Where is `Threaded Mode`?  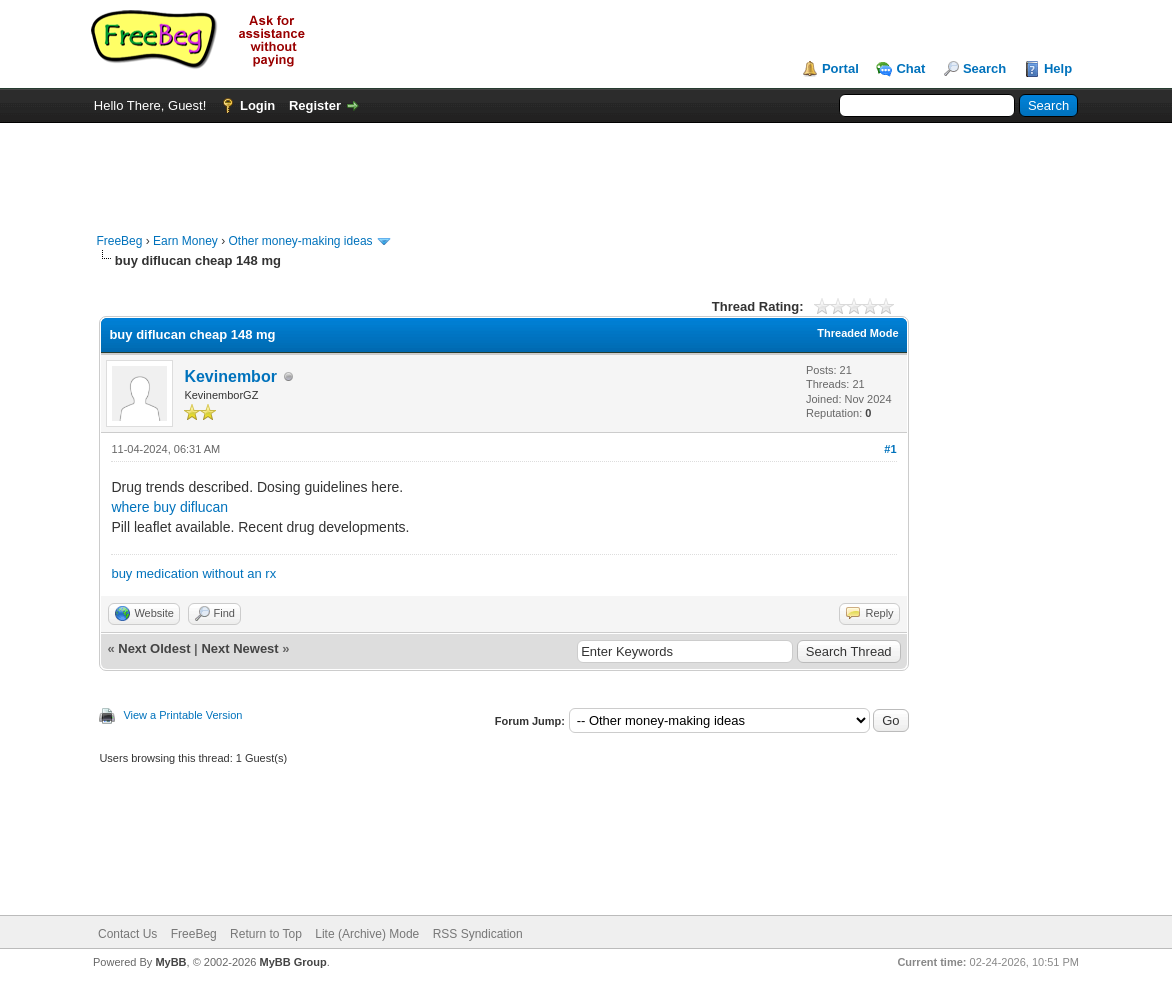 Threaded Mode is located at coordinates (857, 333).